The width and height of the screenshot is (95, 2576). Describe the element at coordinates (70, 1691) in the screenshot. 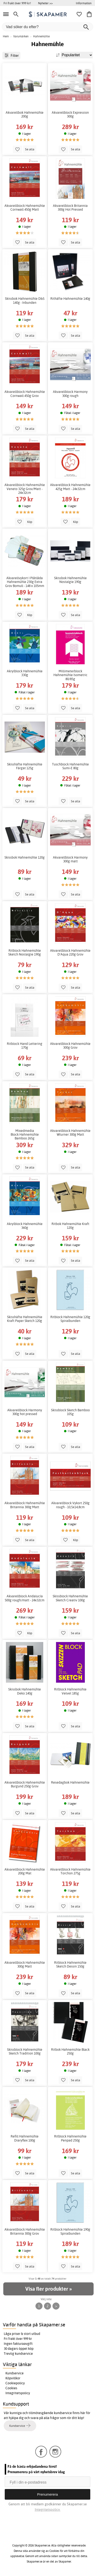

I see `Ritblock Hahnemühle Velvet 185g` at that location.